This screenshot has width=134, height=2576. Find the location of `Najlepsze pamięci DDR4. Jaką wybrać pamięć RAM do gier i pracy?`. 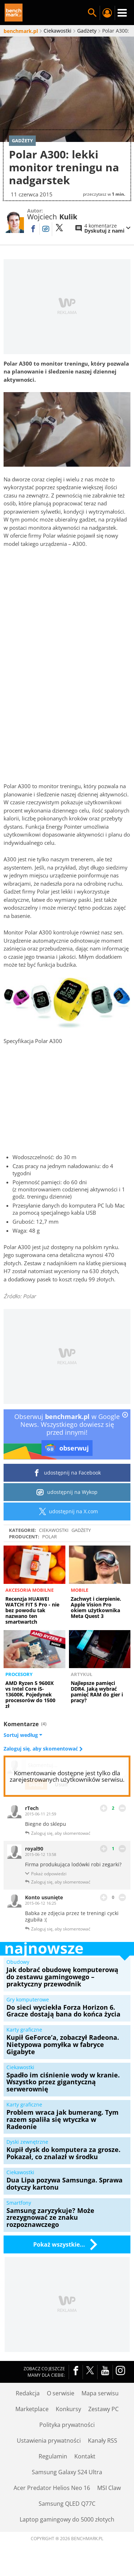

Najlepsze pamięci DDR4. Jaką wybrać pamięć RAM do gier i pracy? is located at coordinates (97, 1692).